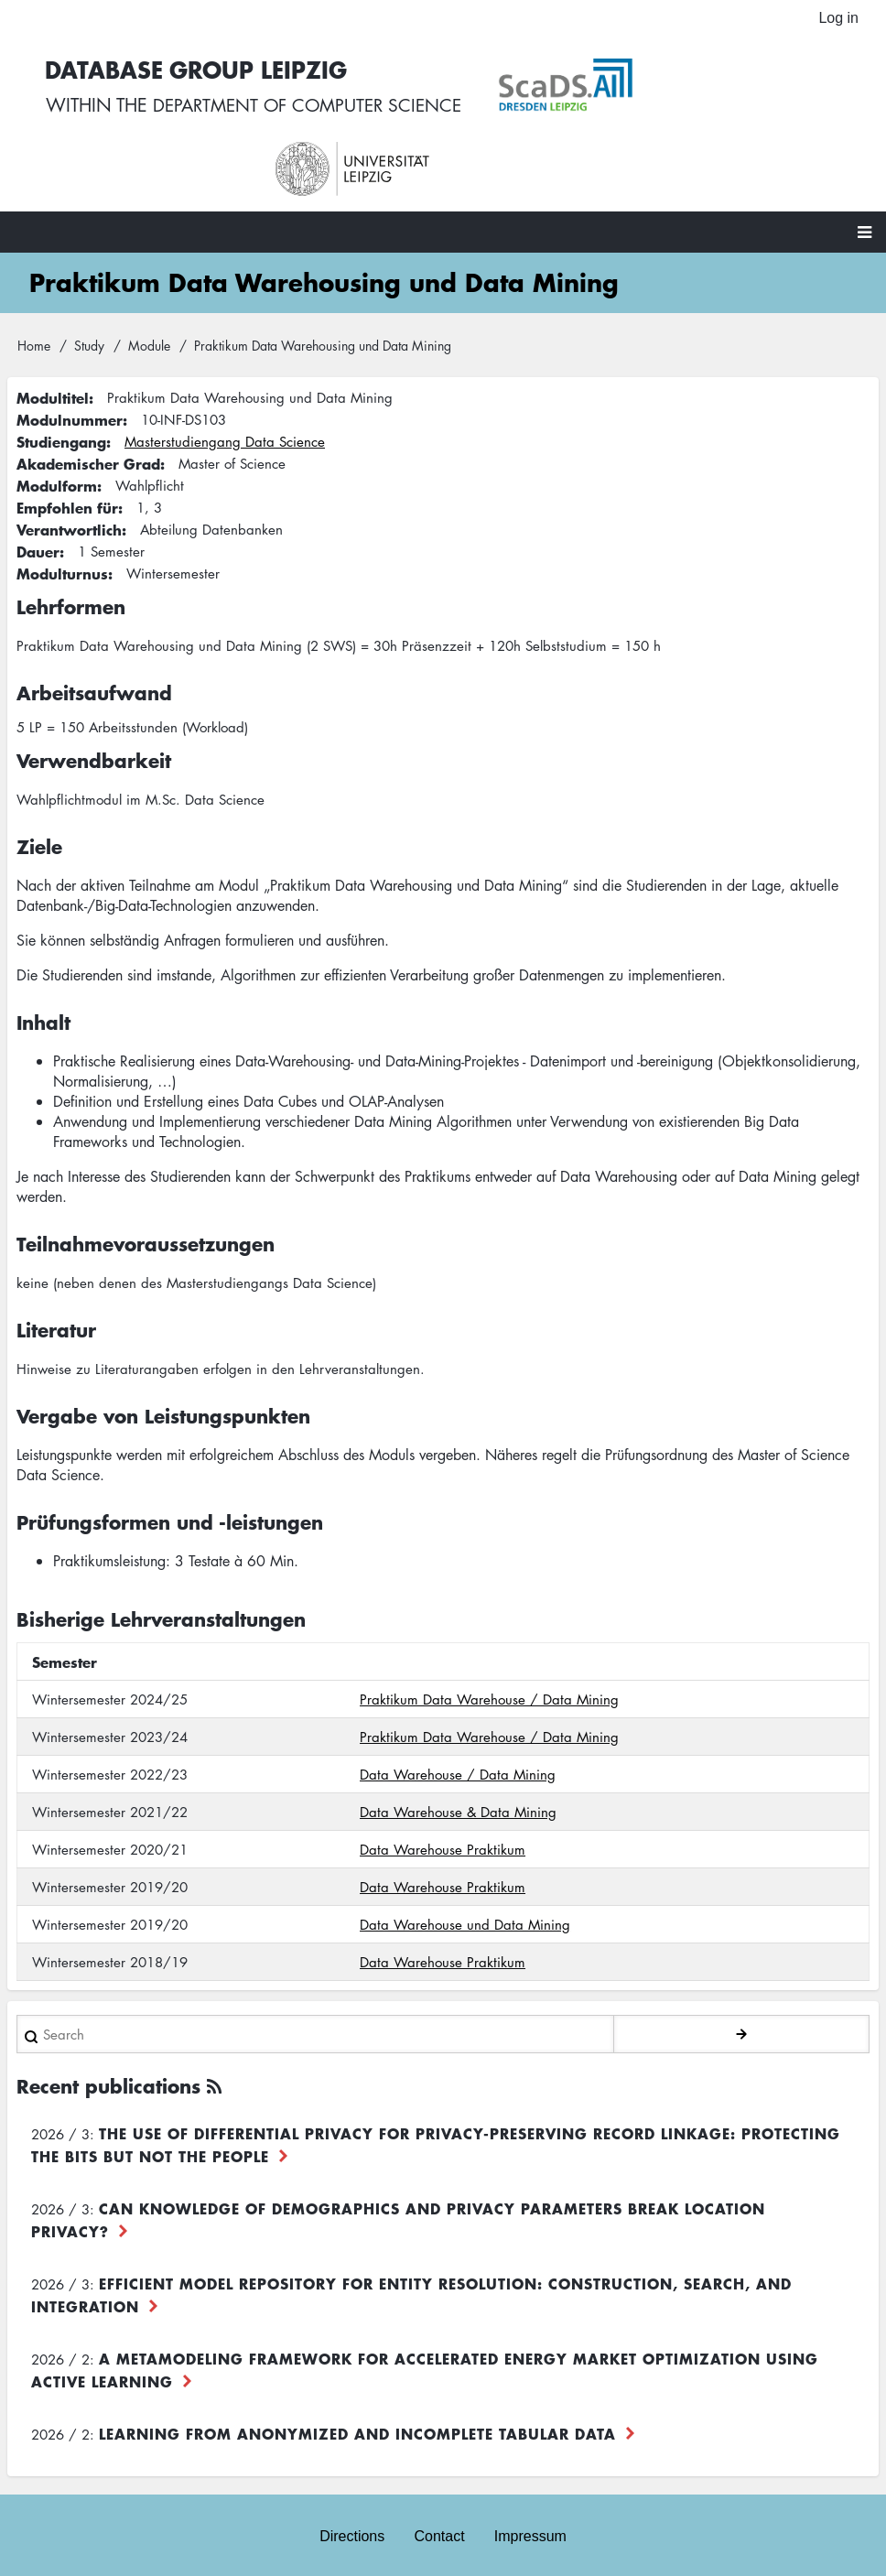 This screenshot has height=2576, width=886. Describe the element at coordinates (61, 433) in the screenshot. I see `Studiengang` at that location.